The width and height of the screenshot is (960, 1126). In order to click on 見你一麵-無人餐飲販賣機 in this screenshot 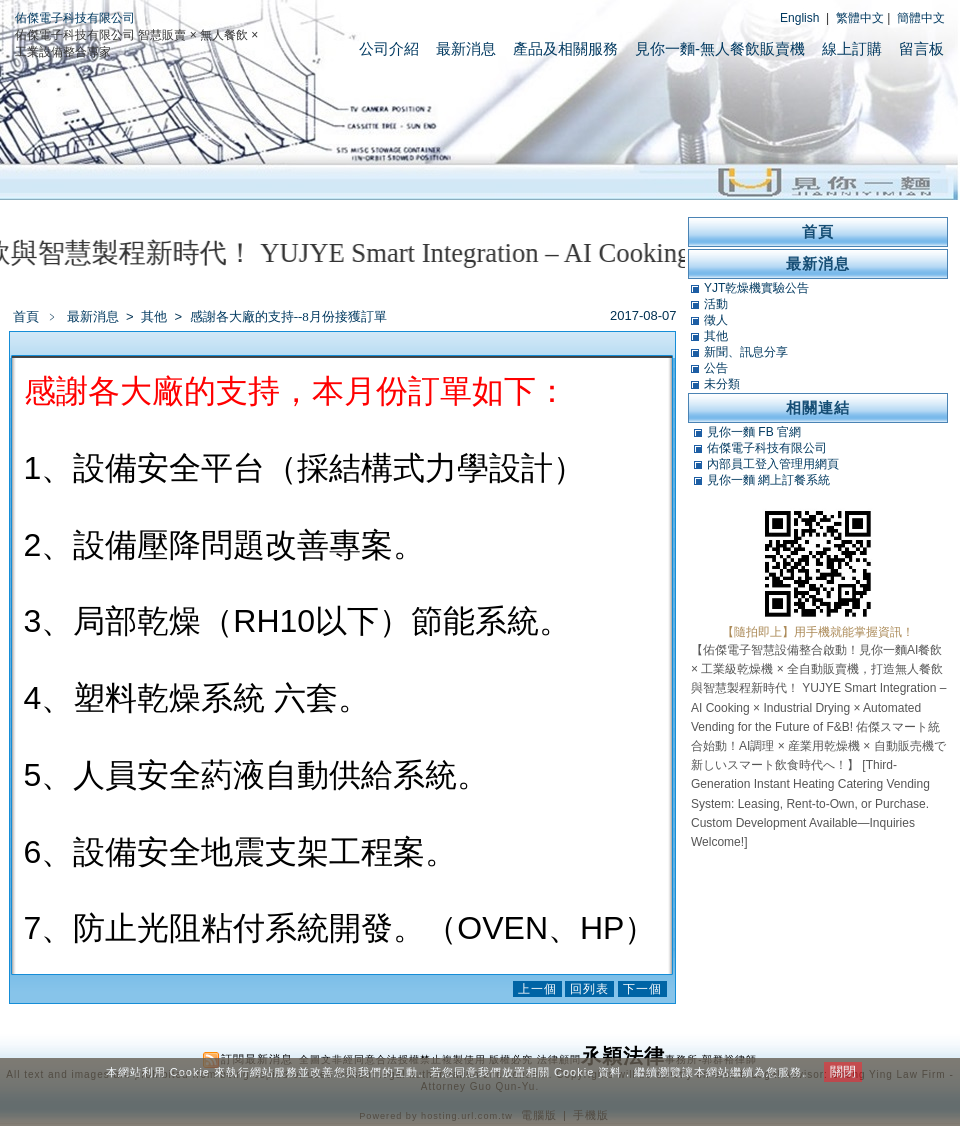, I will do `click(720, 48)`.